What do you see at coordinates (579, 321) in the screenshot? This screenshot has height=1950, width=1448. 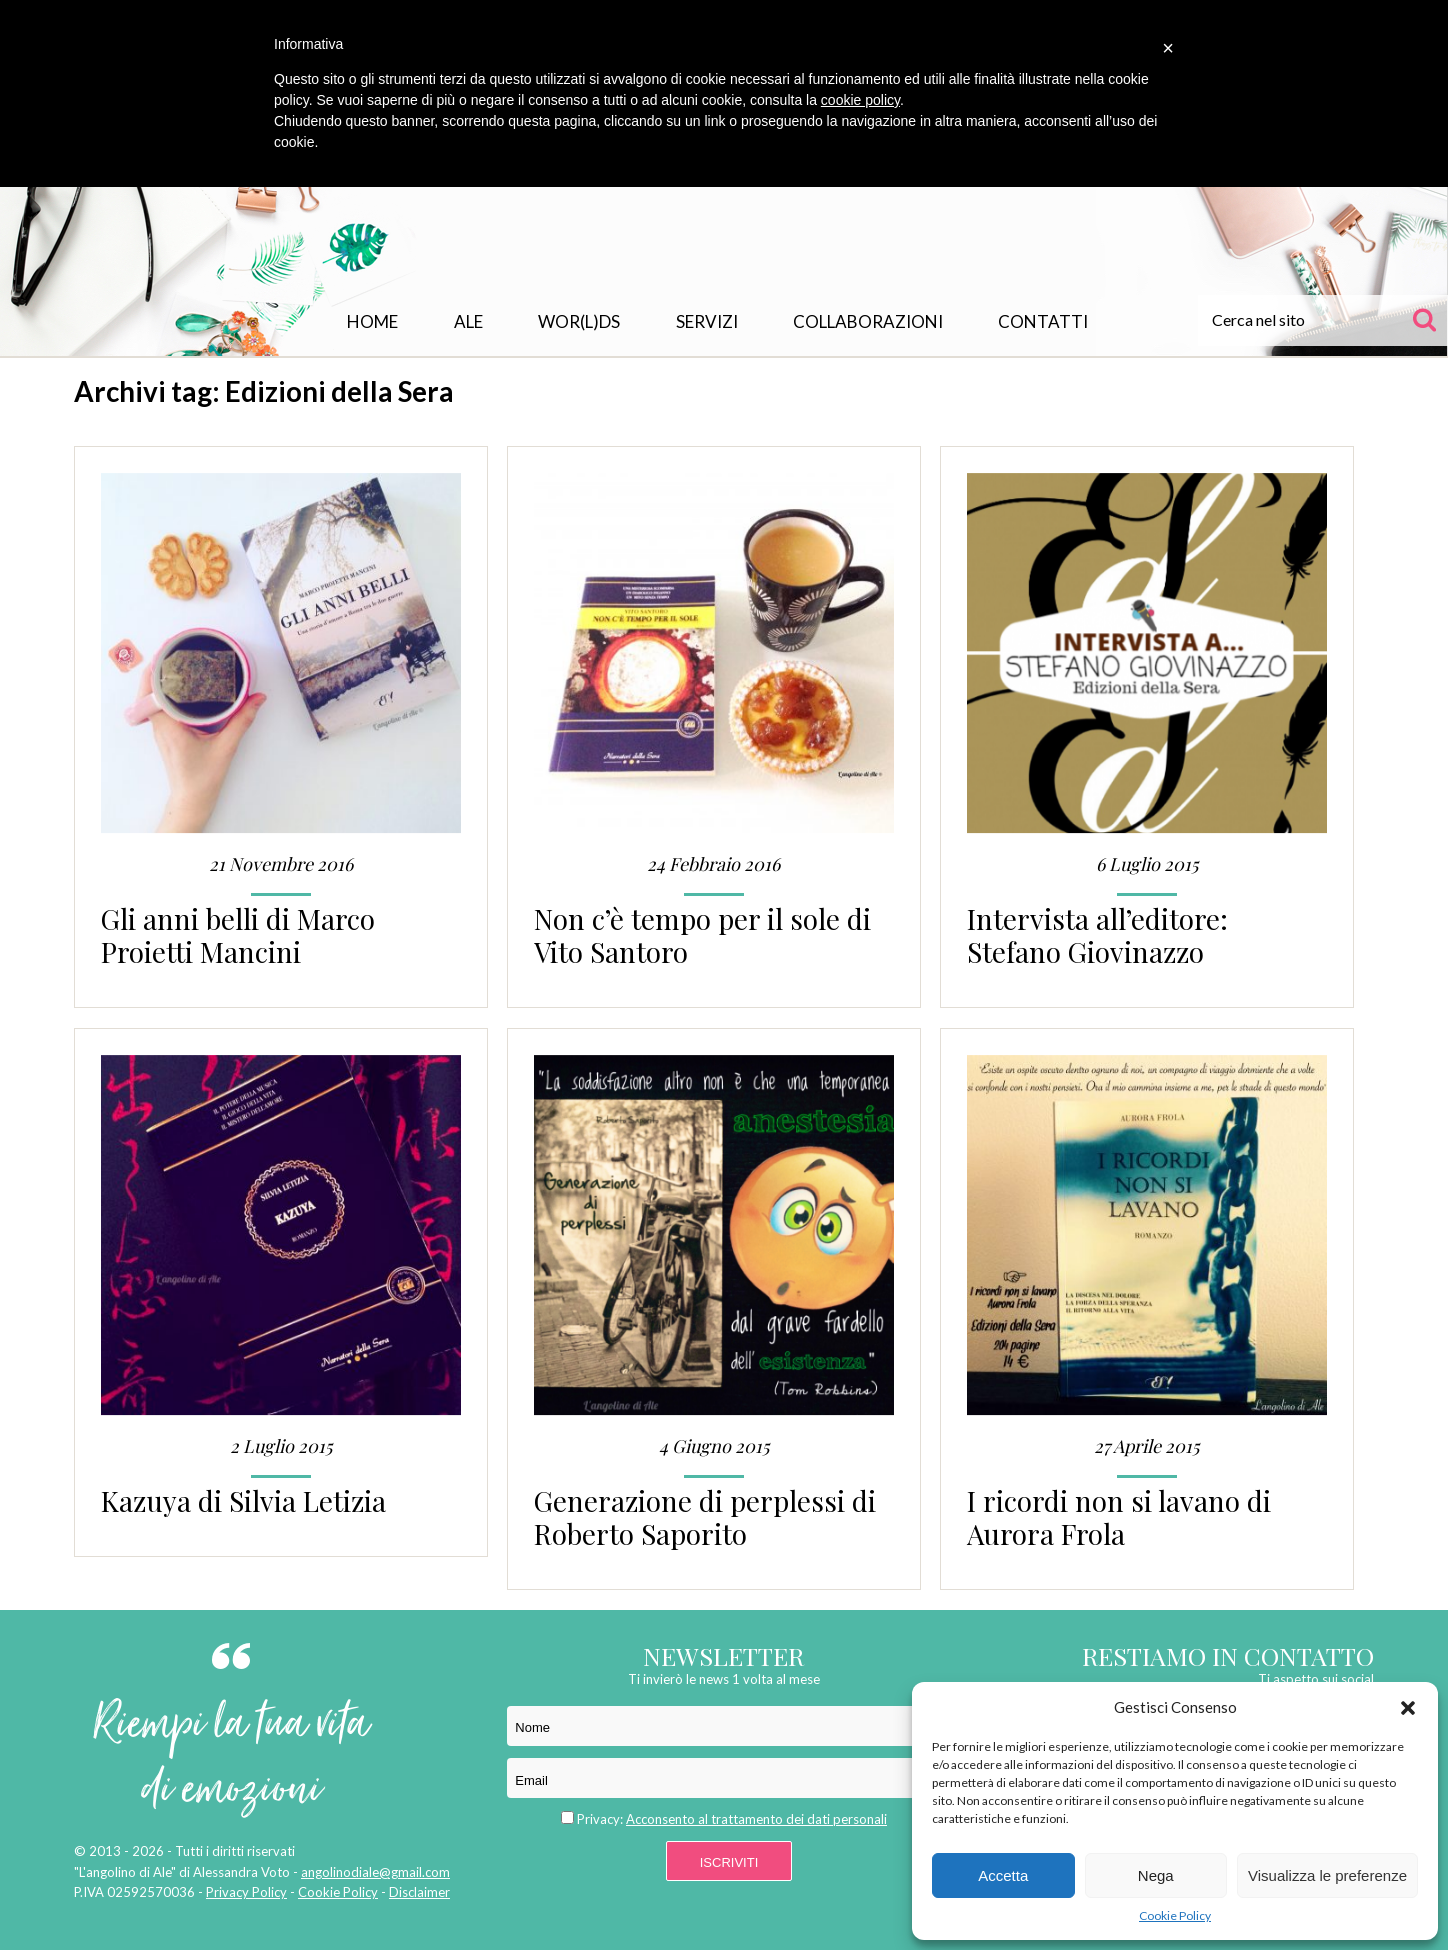 I see `WOR(L)DS` at bounding box center [579, 321].